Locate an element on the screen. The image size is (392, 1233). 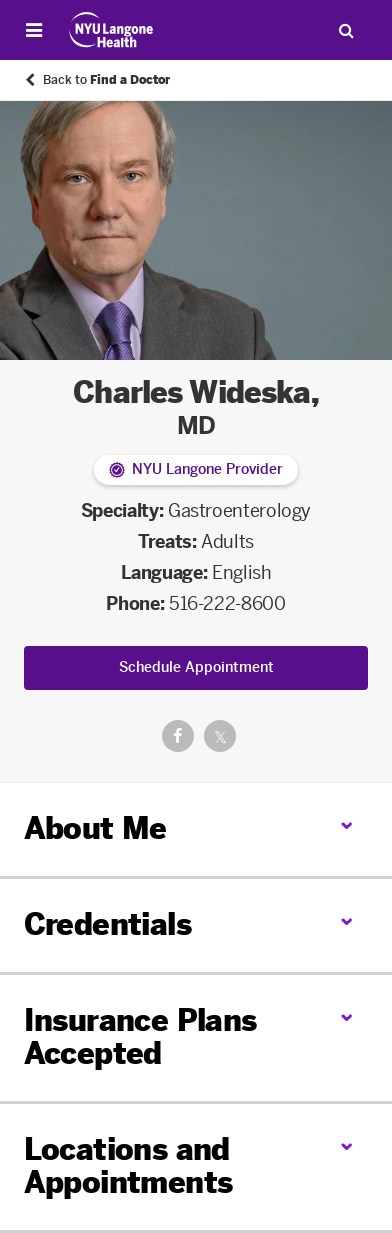
Locations and Appointments is located at coordinates (128, 1166).